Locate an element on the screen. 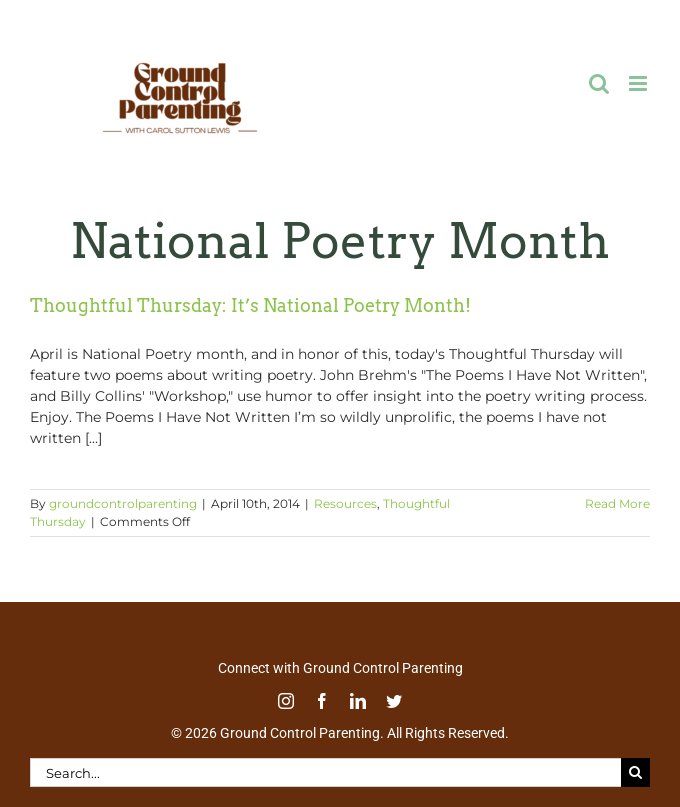 This screenshot has width=680, height=807. Thoughtful Thursday: It’s National Poetry Month! is located at coordinates (250, 305).